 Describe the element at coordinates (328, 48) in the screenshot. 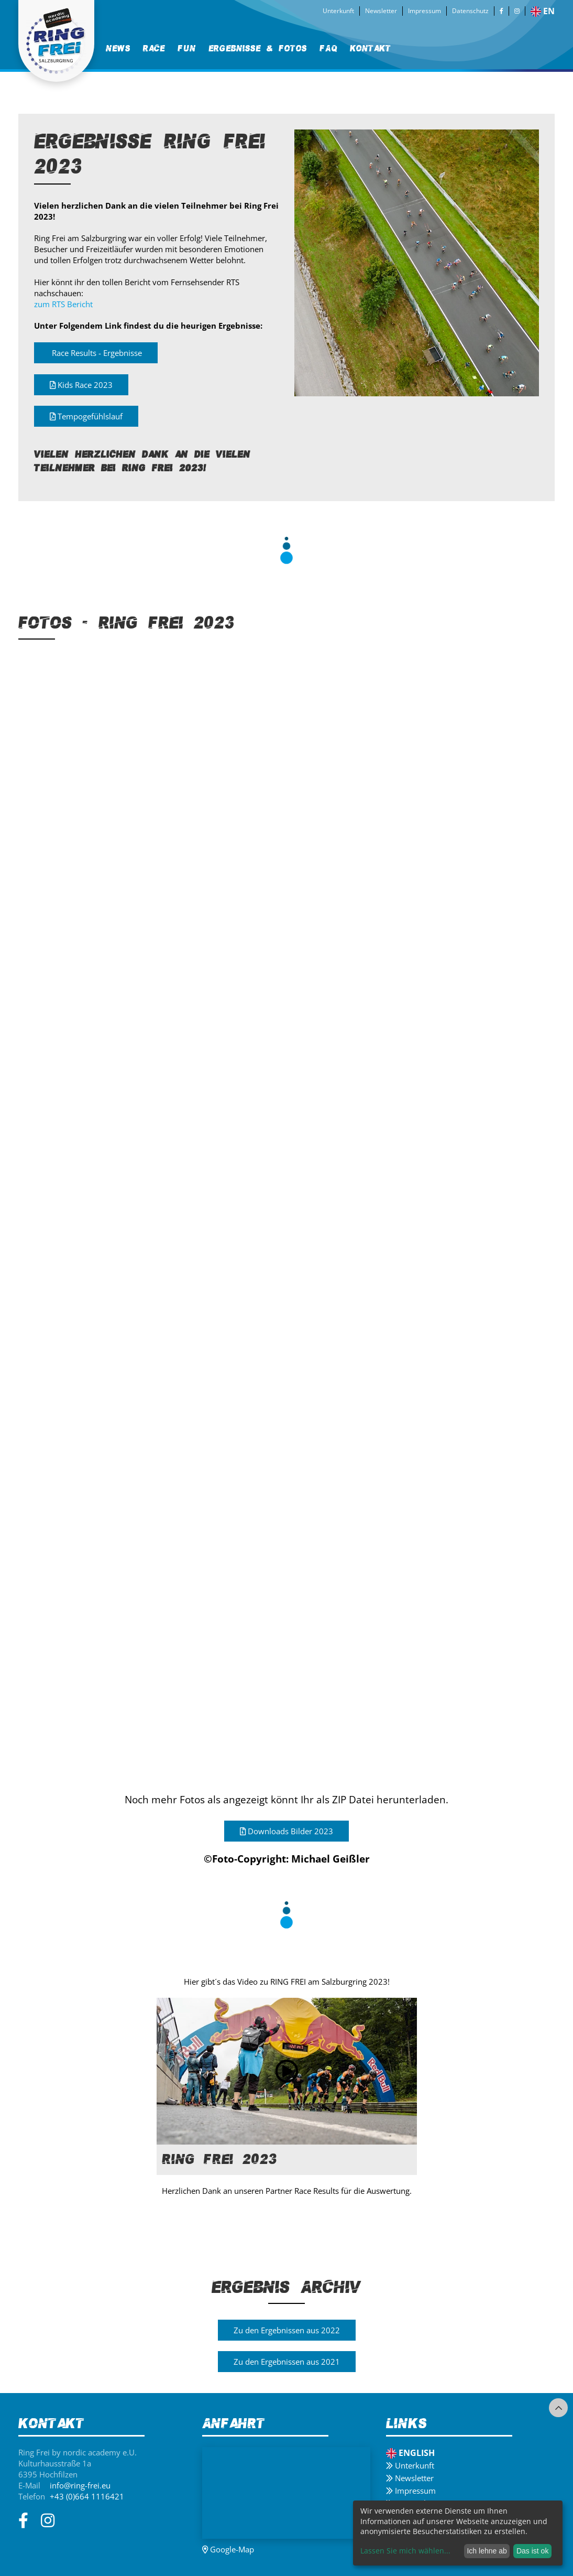

I see `FAQ` at that location.